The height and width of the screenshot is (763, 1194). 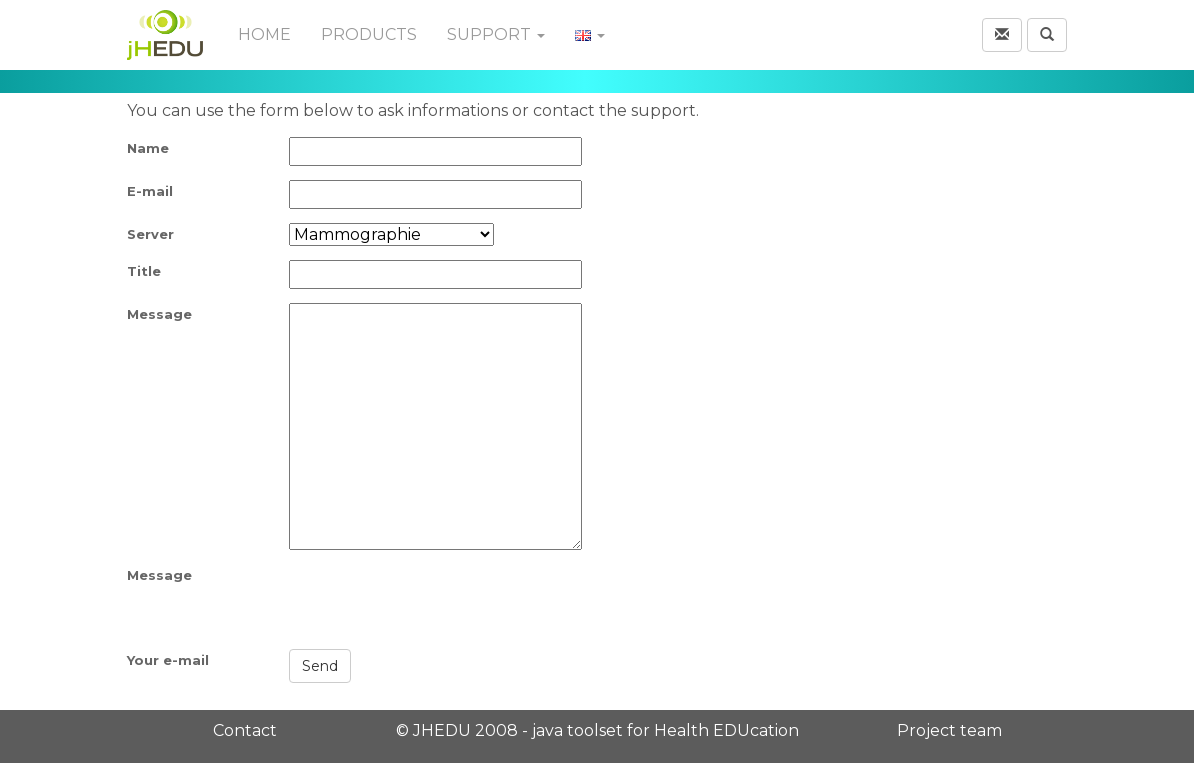 I want to click on [button], so click(x=1002, y=35).